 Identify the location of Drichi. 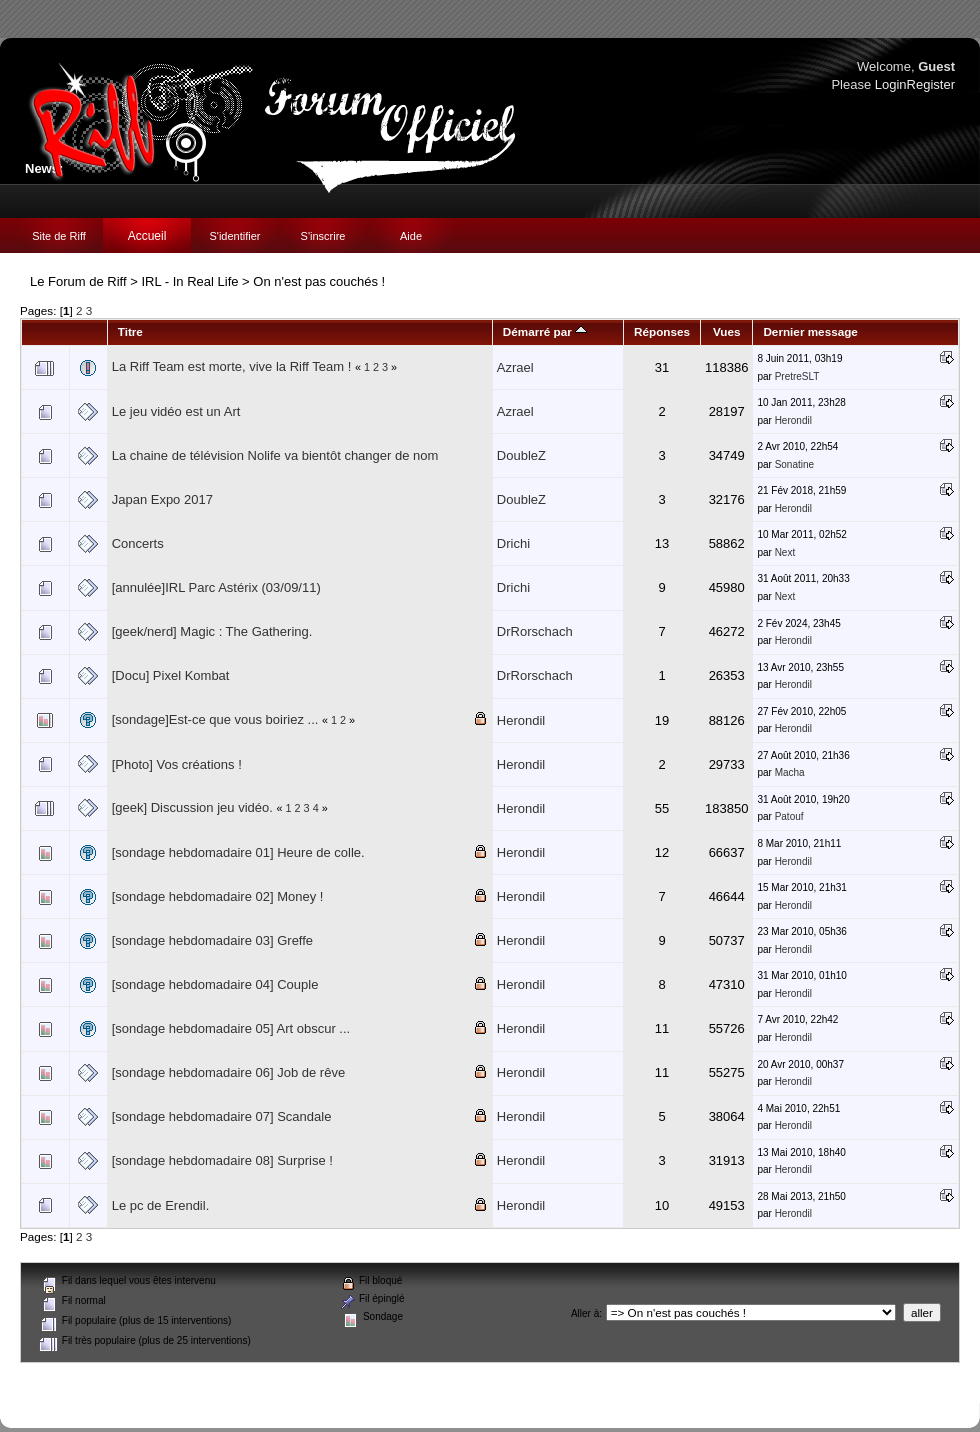
(513, 543).